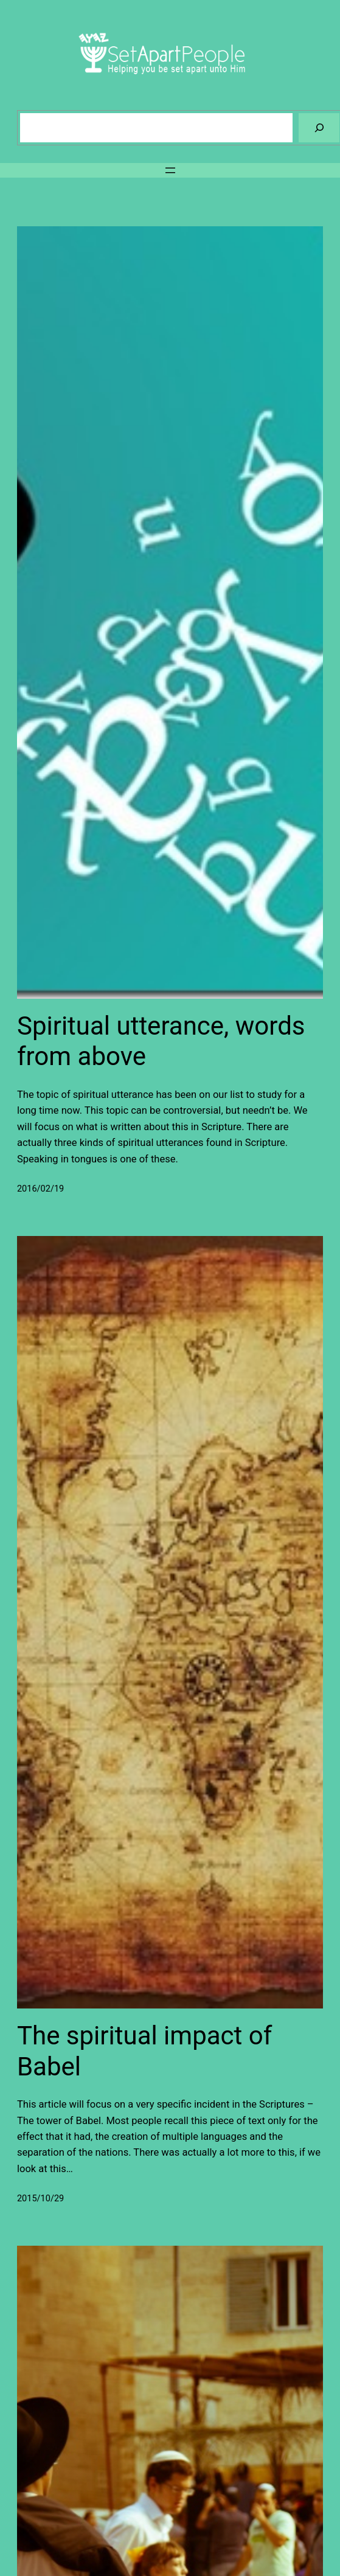 This screenshot has height=2576, width=340. Describe the element at coordinates (144, 2051) in the screenshot. I see `The spiritual impact of Babel` at that location.